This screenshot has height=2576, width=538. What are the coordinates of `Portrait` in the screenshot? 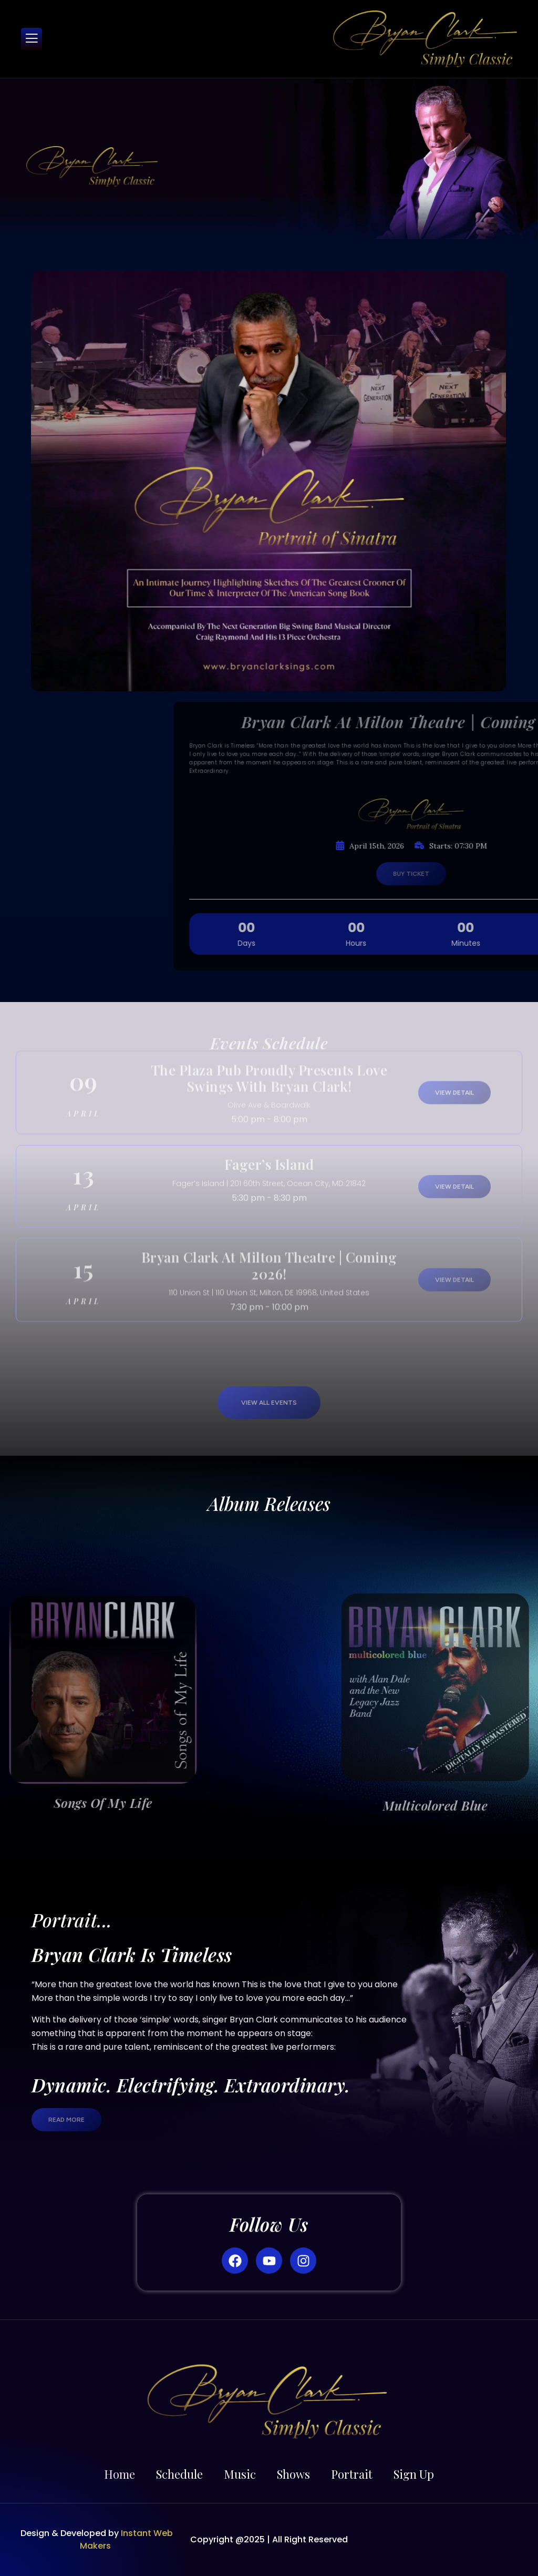 It's located at (352, 2474).